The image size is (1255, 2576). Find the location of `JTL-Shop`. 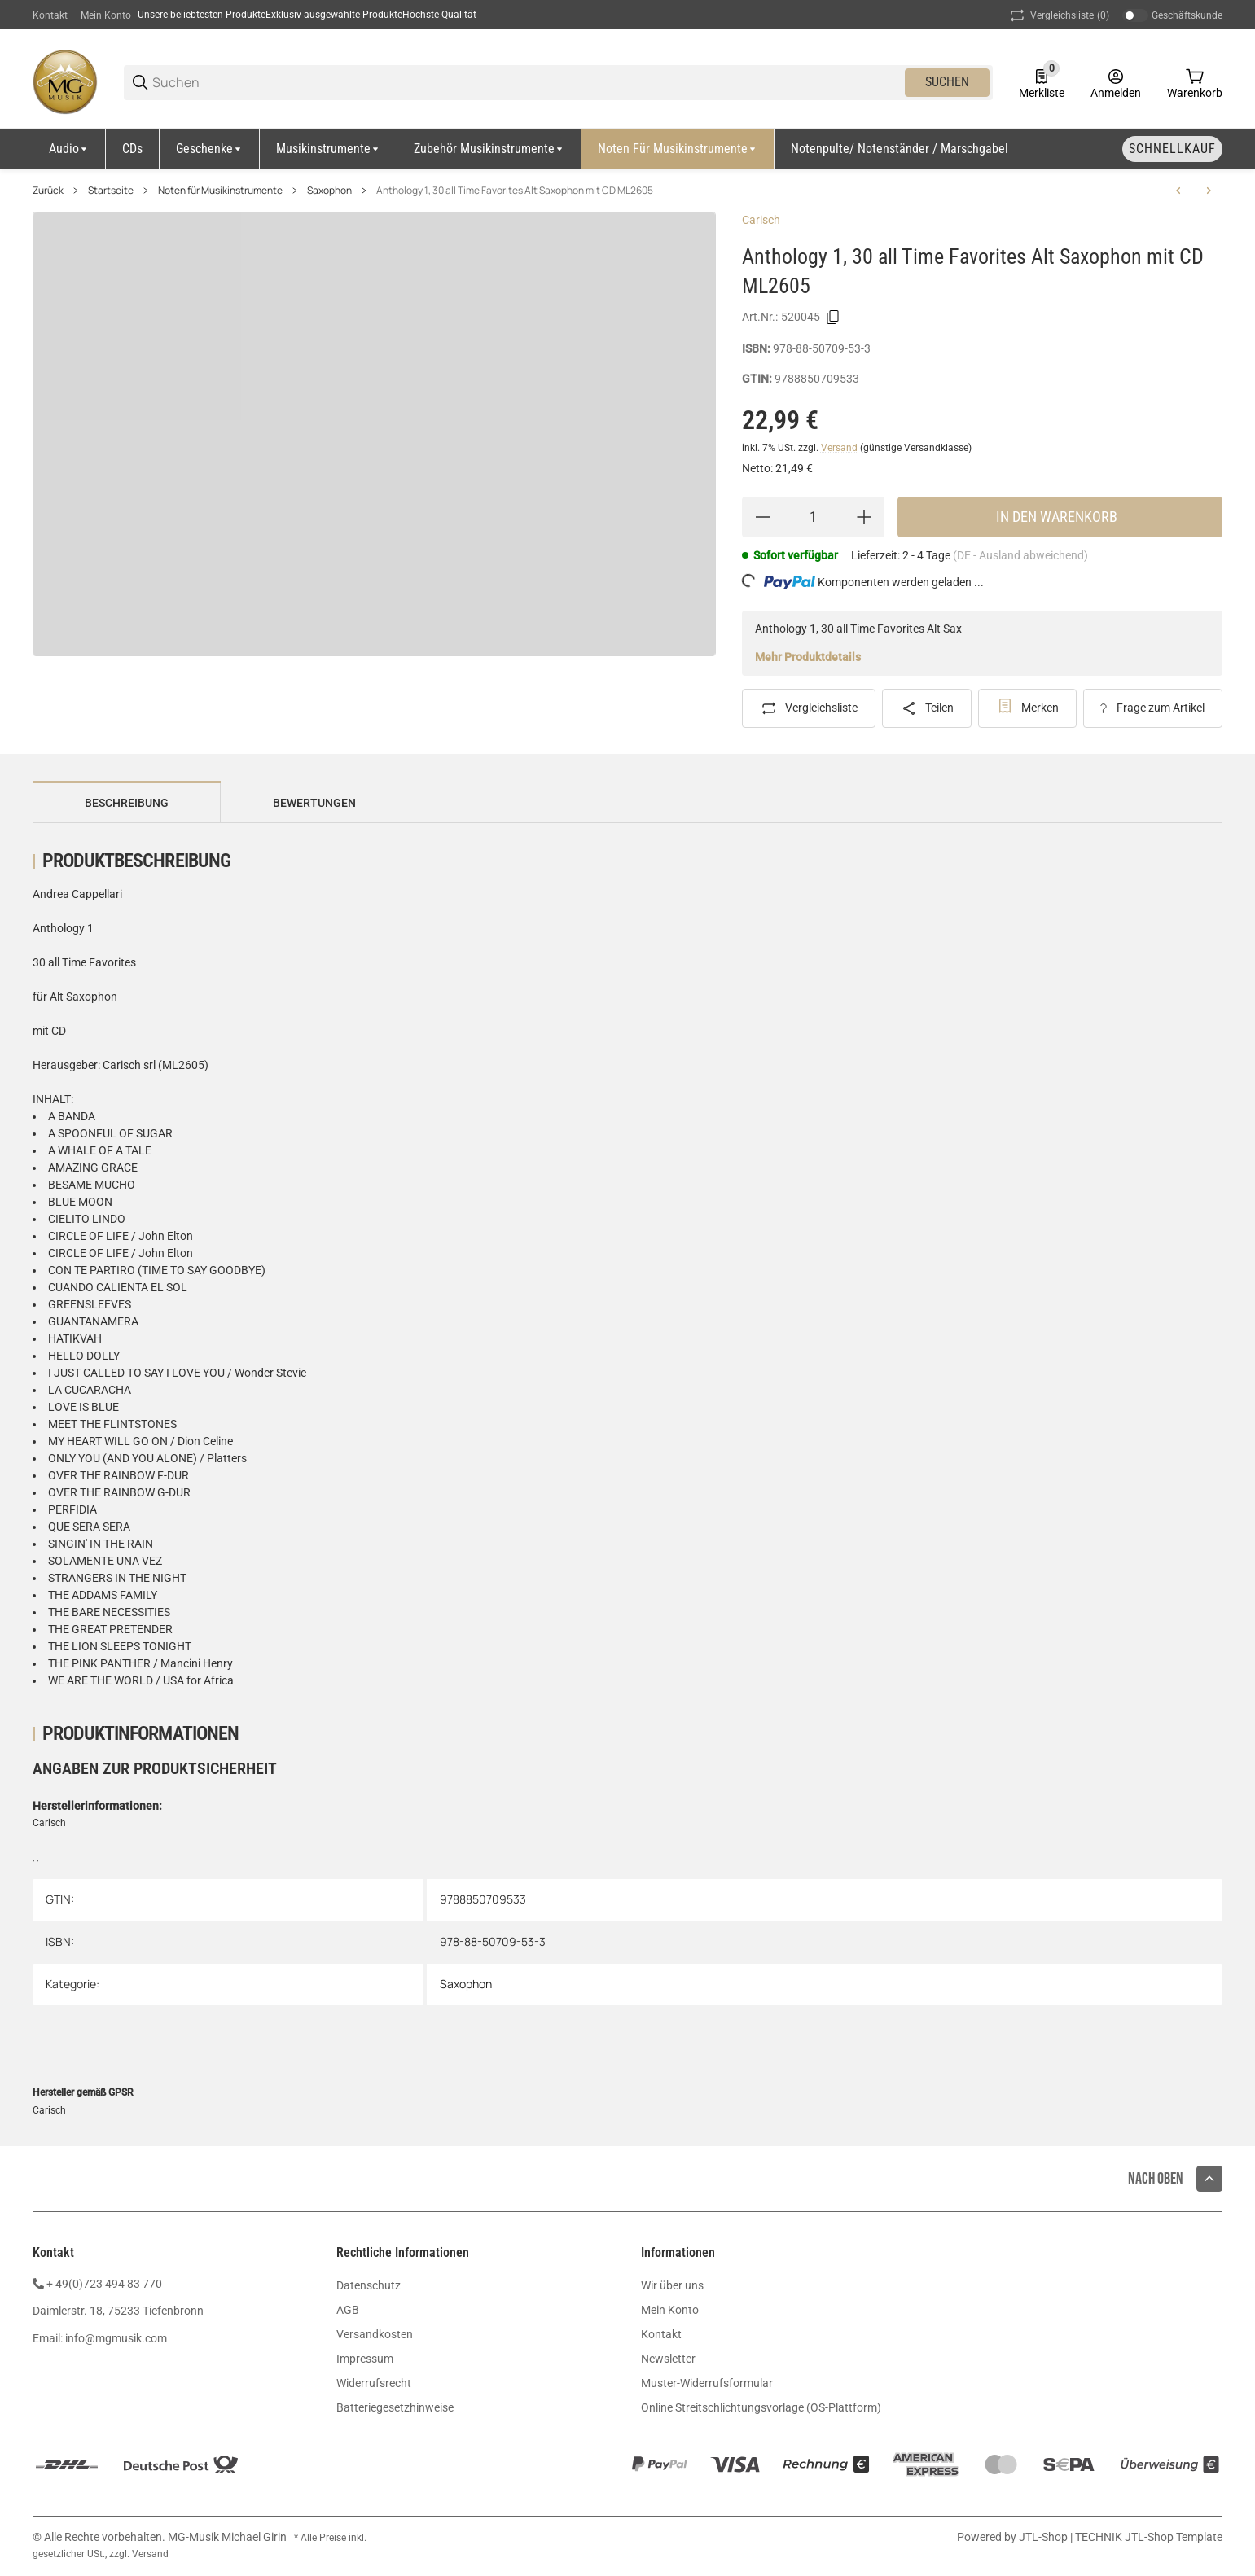

JTL-Shop is located at coordinates (1044, 2536).